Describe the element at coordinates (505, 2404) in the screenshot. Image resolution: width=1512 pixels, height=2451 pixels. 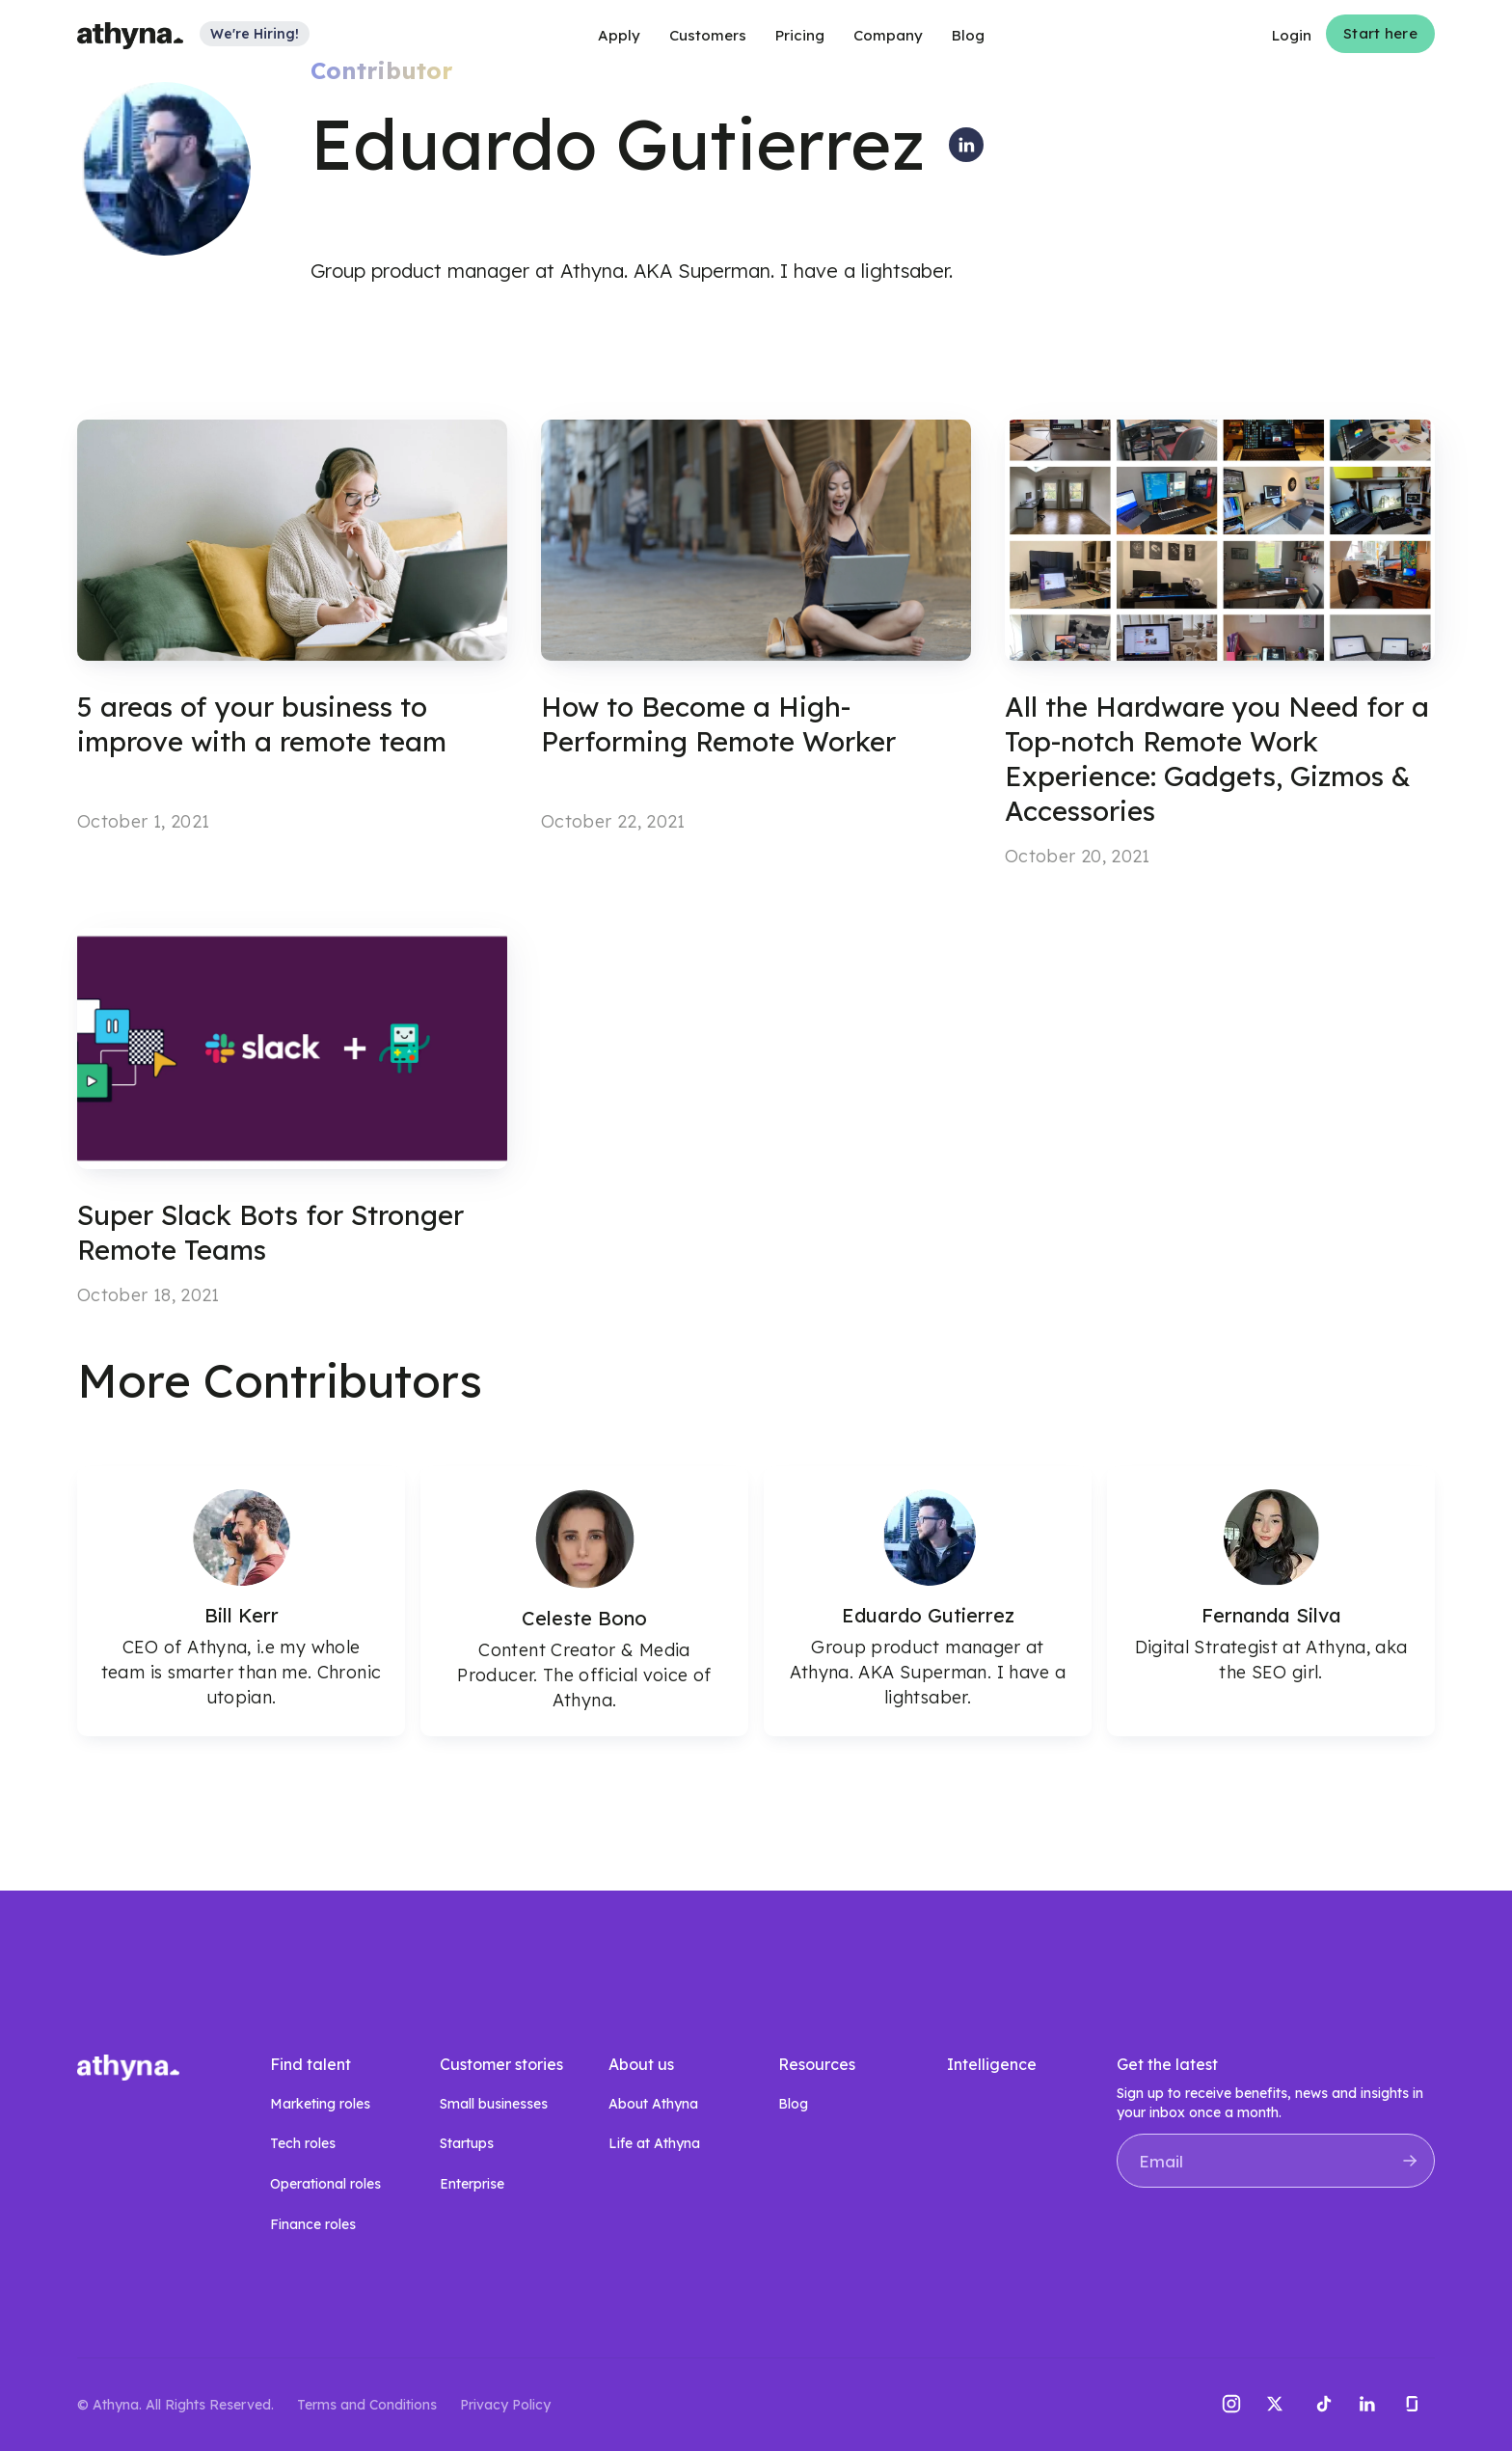
I see `Privacy Policy` at that location.